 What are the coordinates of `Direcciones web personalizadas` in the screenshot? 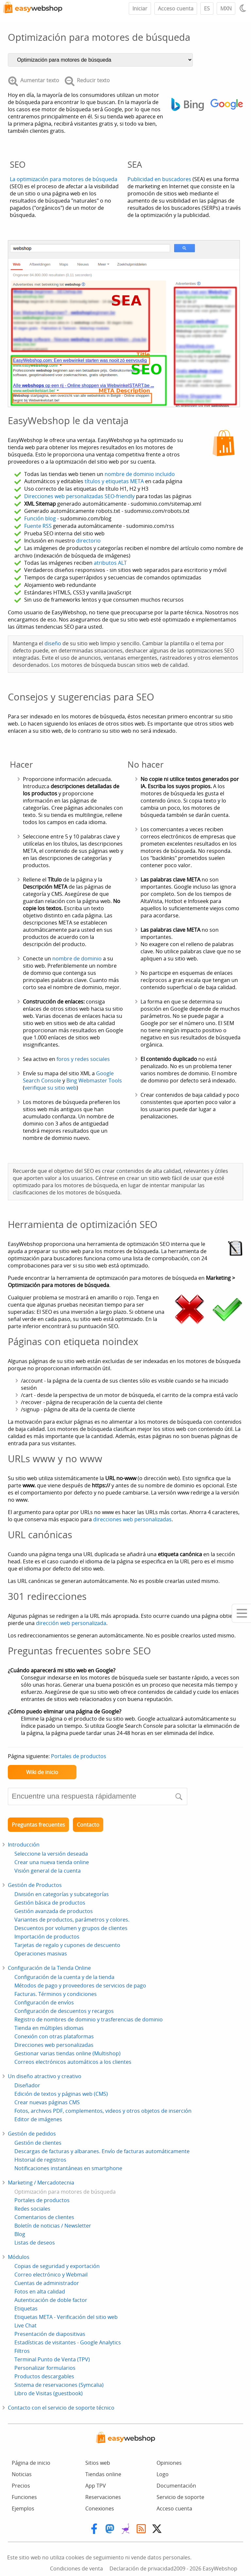 It's located at (53, 2044).